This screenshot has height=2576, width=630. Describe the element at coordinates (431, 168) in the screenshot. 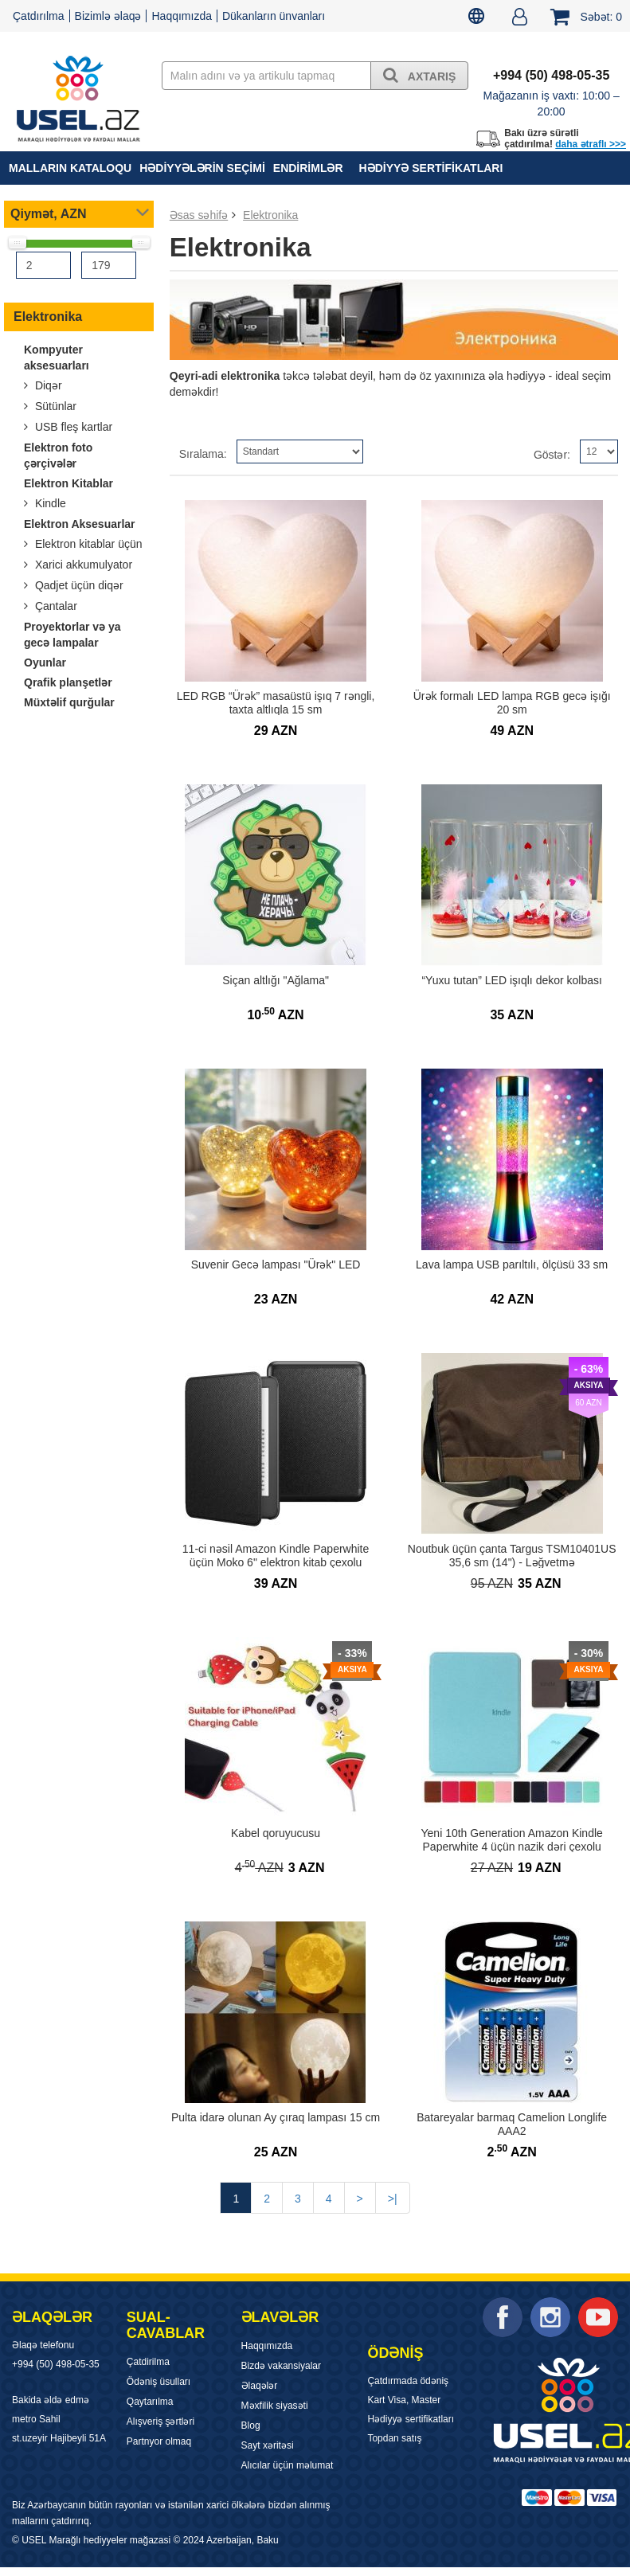

I see `Hədiyyə sertifikatları` at that location.